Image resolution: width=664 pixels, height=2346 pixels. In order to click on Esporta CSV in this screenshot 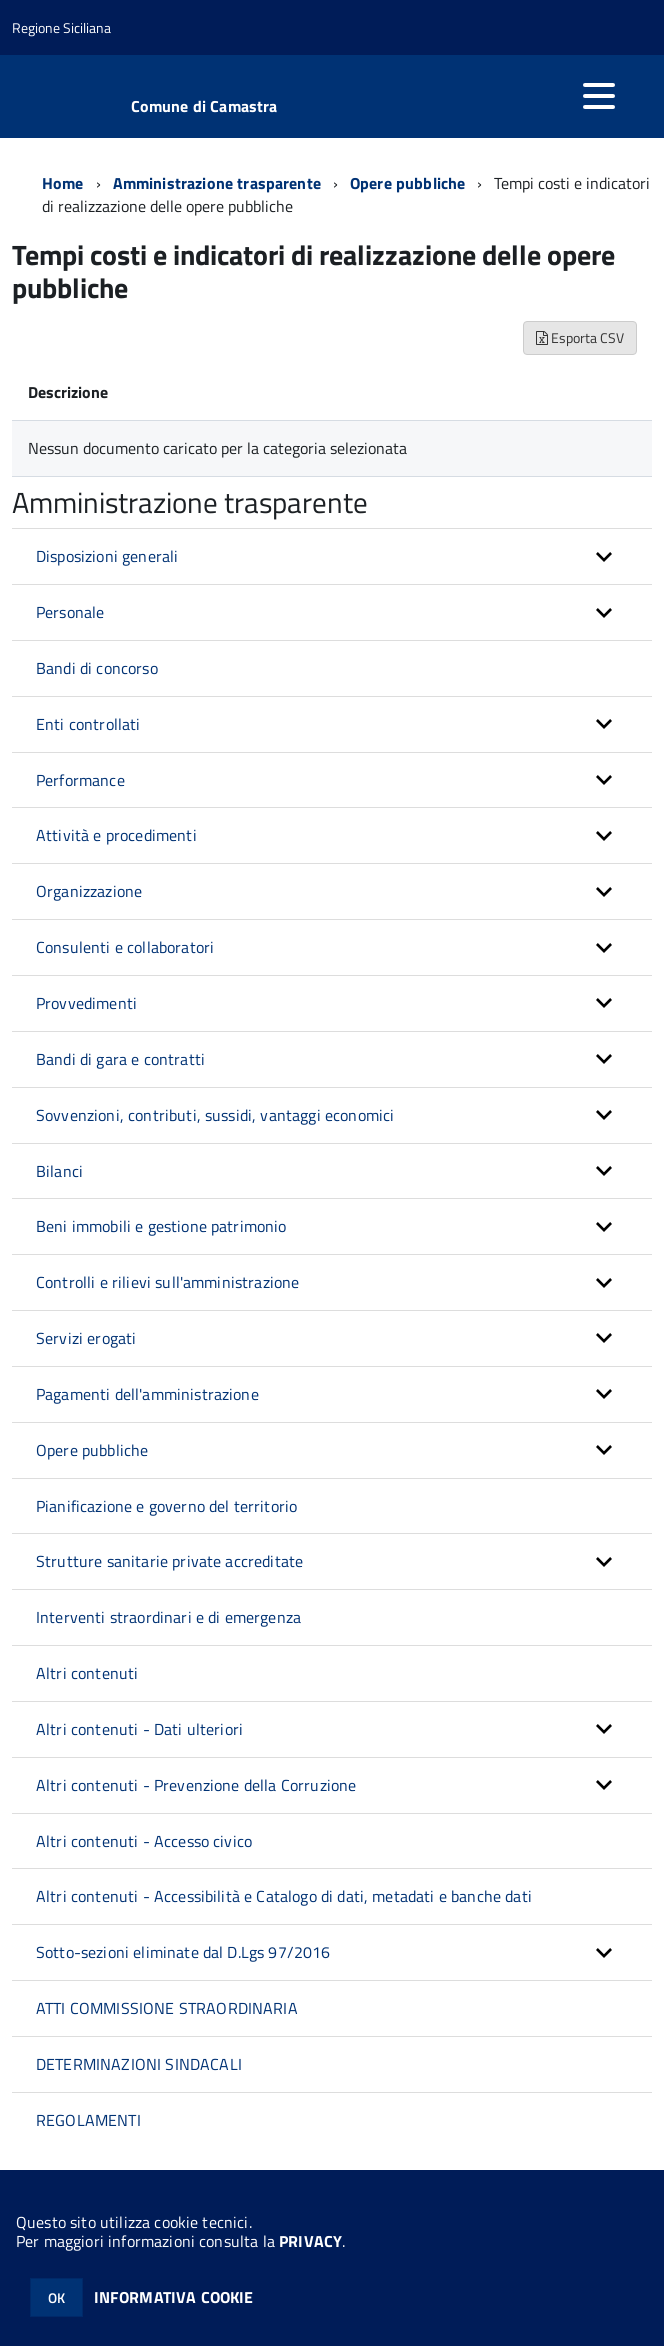, I will do `click(580, 337)`.